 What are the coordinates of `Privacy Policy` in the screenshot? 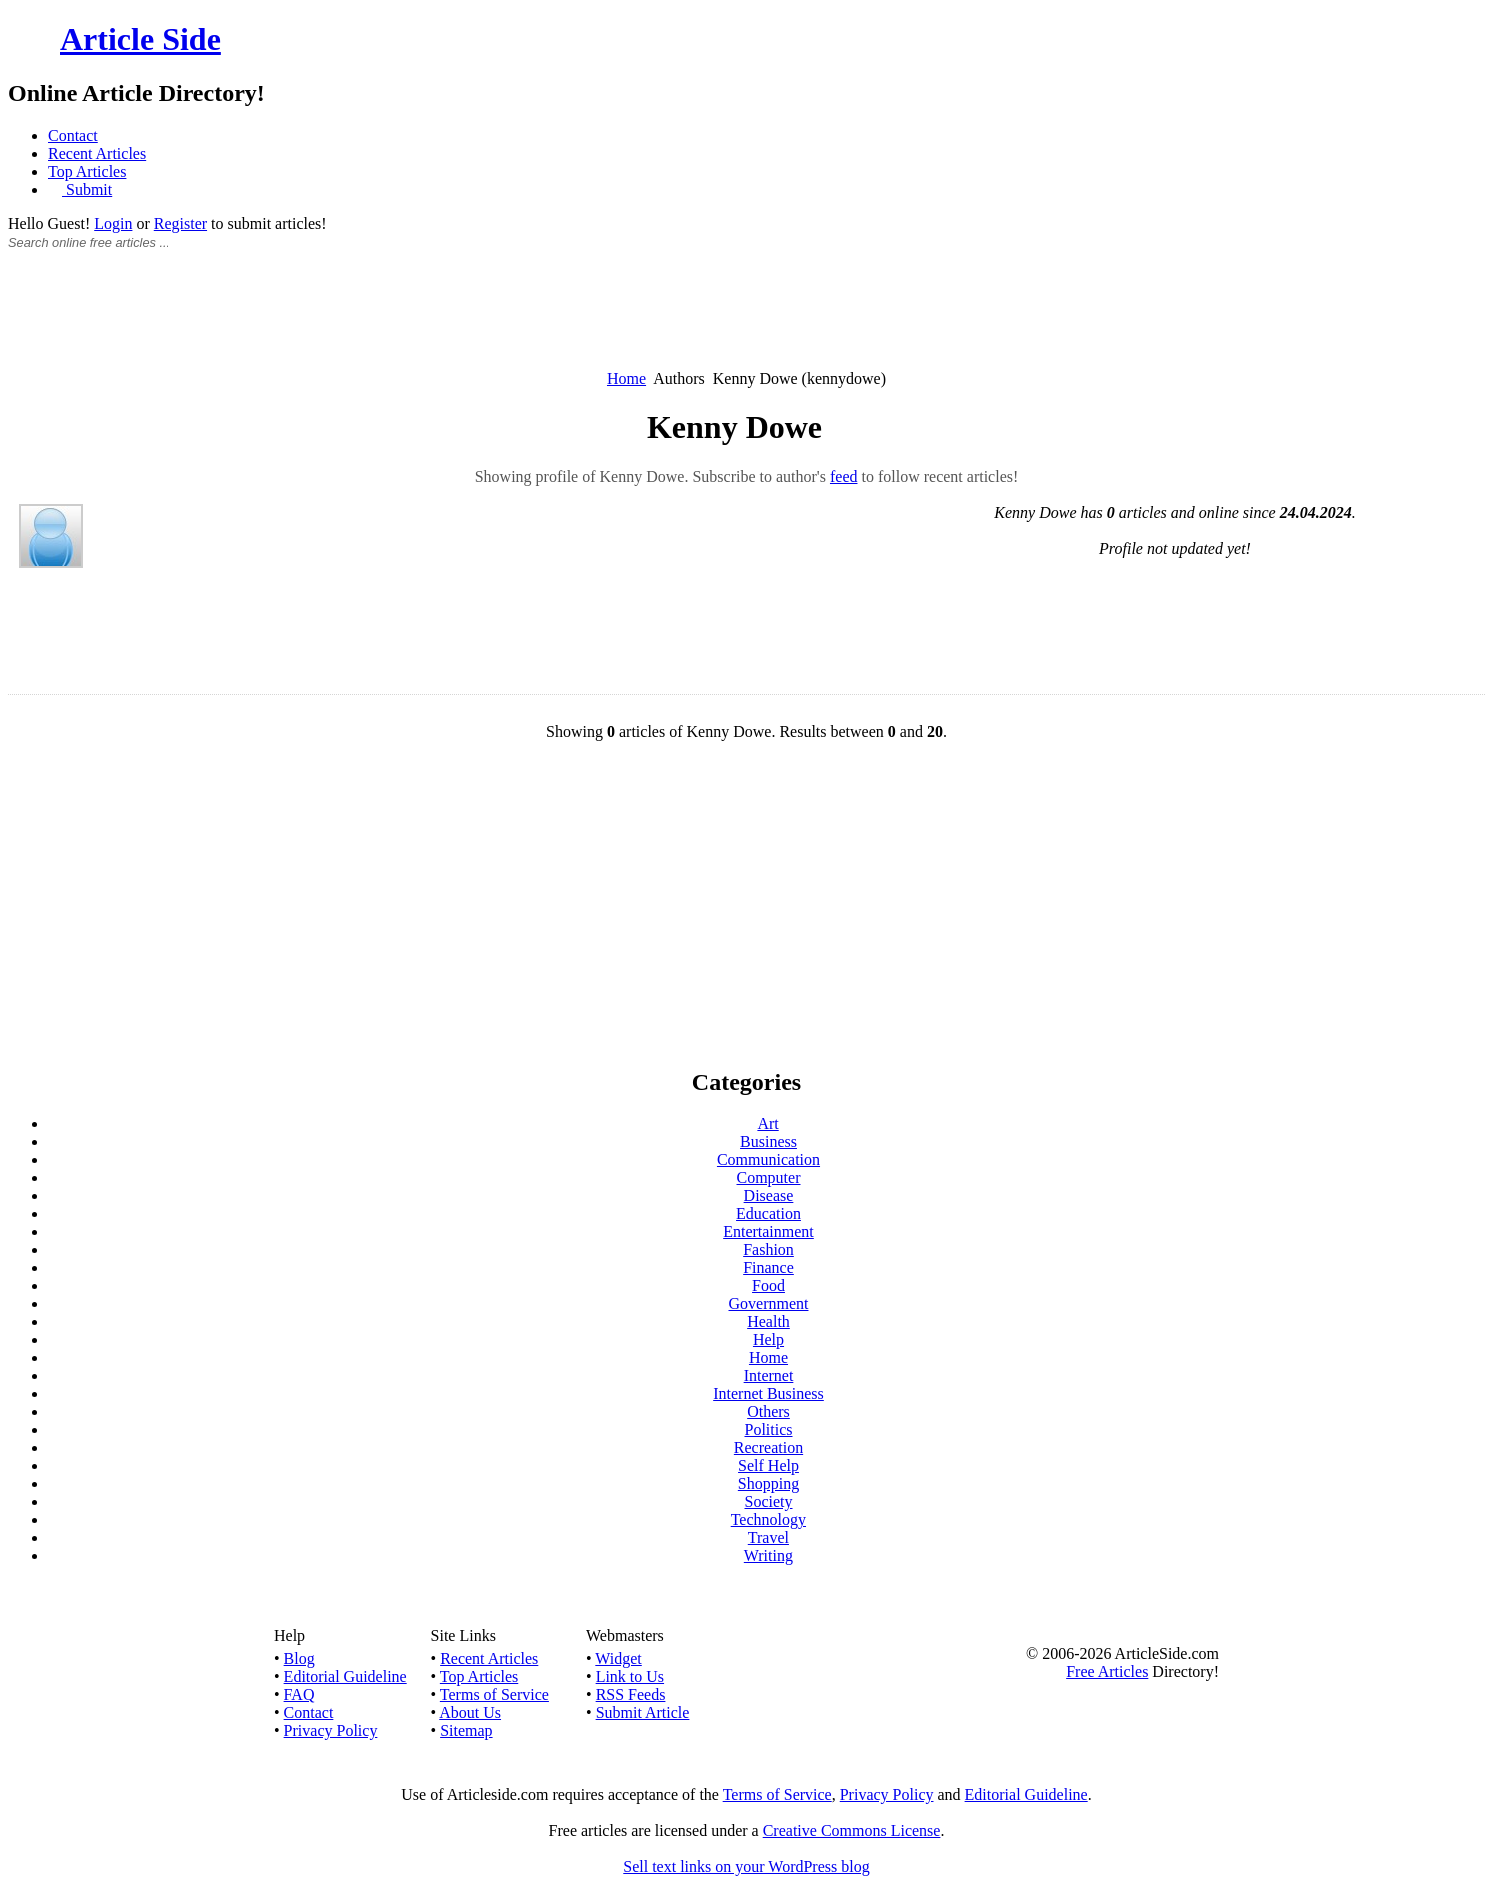 It's located at (331, 1730).